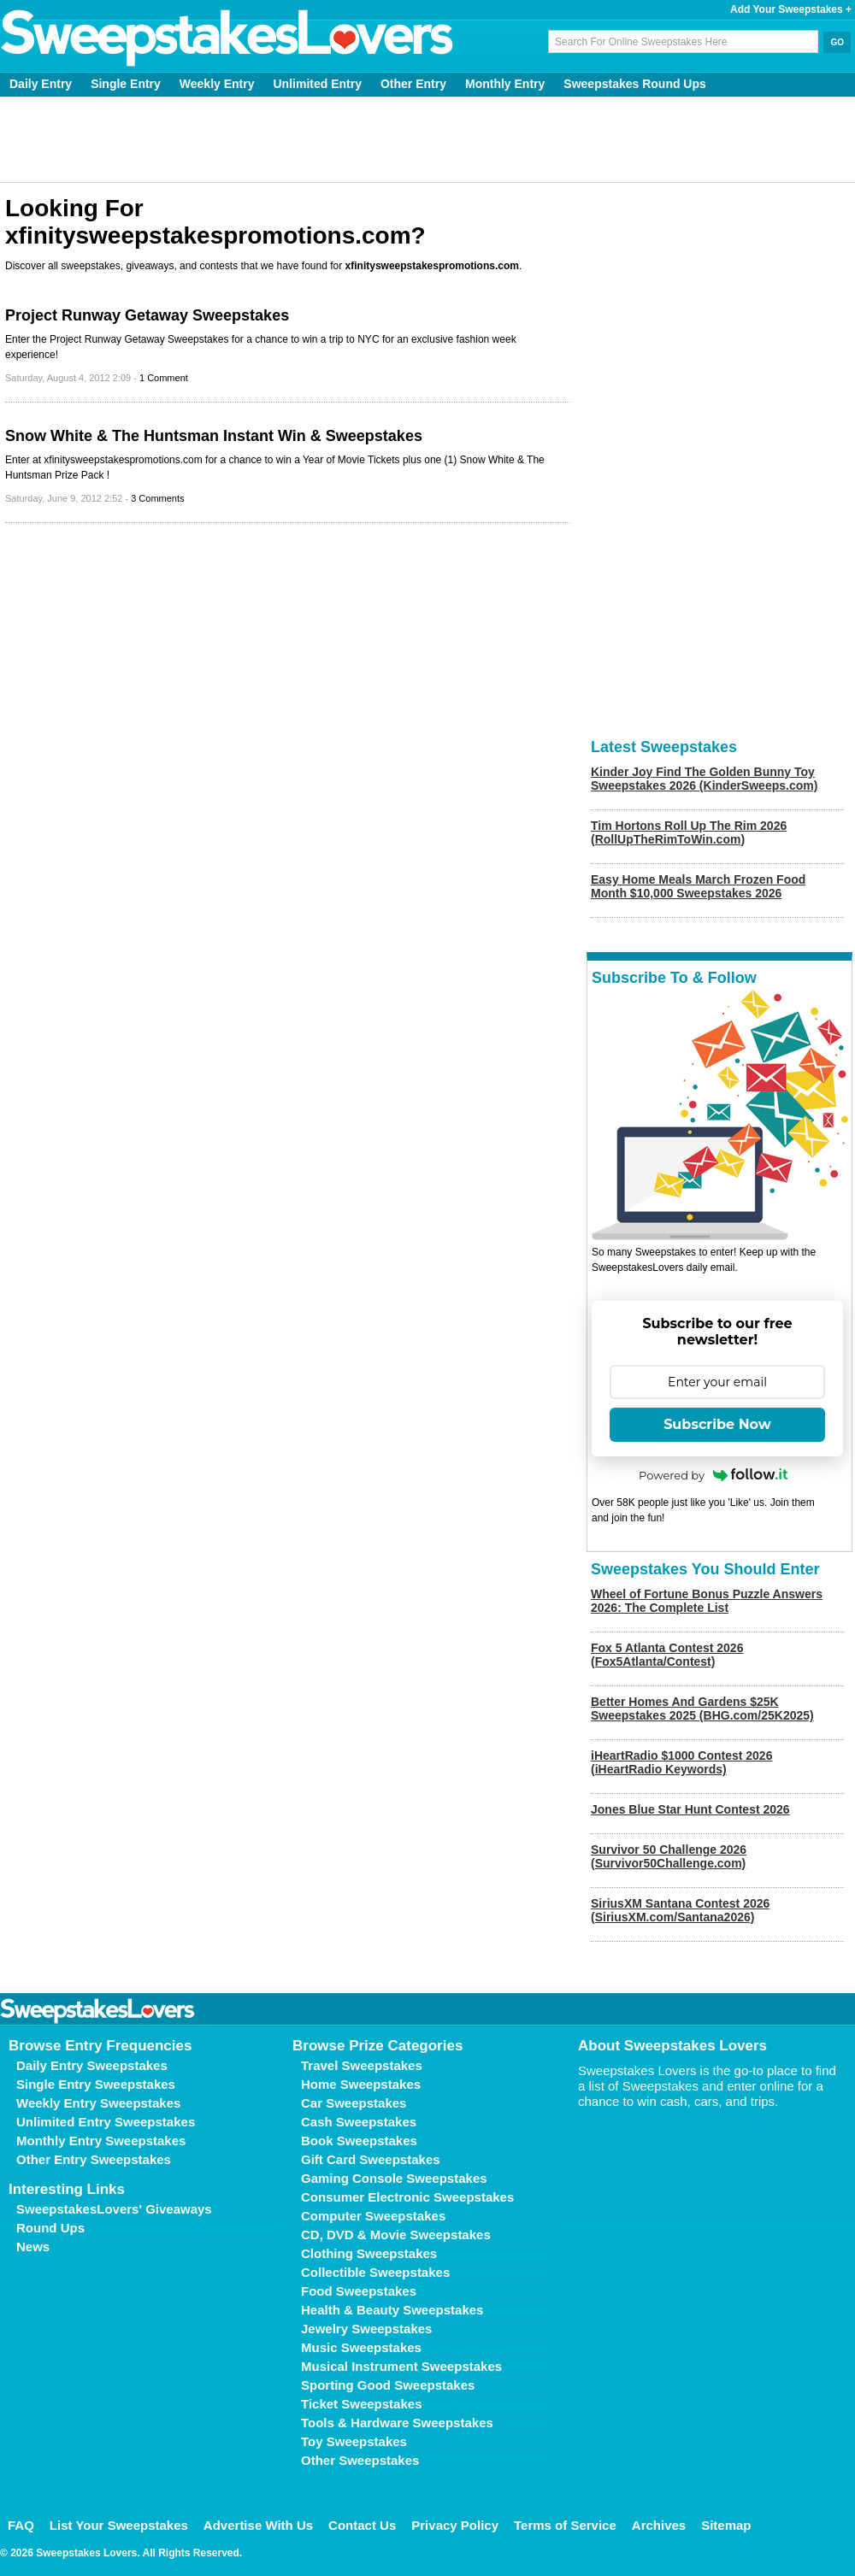 The image size is (855, 2576). Describe the element at coordinates (407, 2197) in the screenshot. I see `Consumer Electronic Sweepstakes` at that location.